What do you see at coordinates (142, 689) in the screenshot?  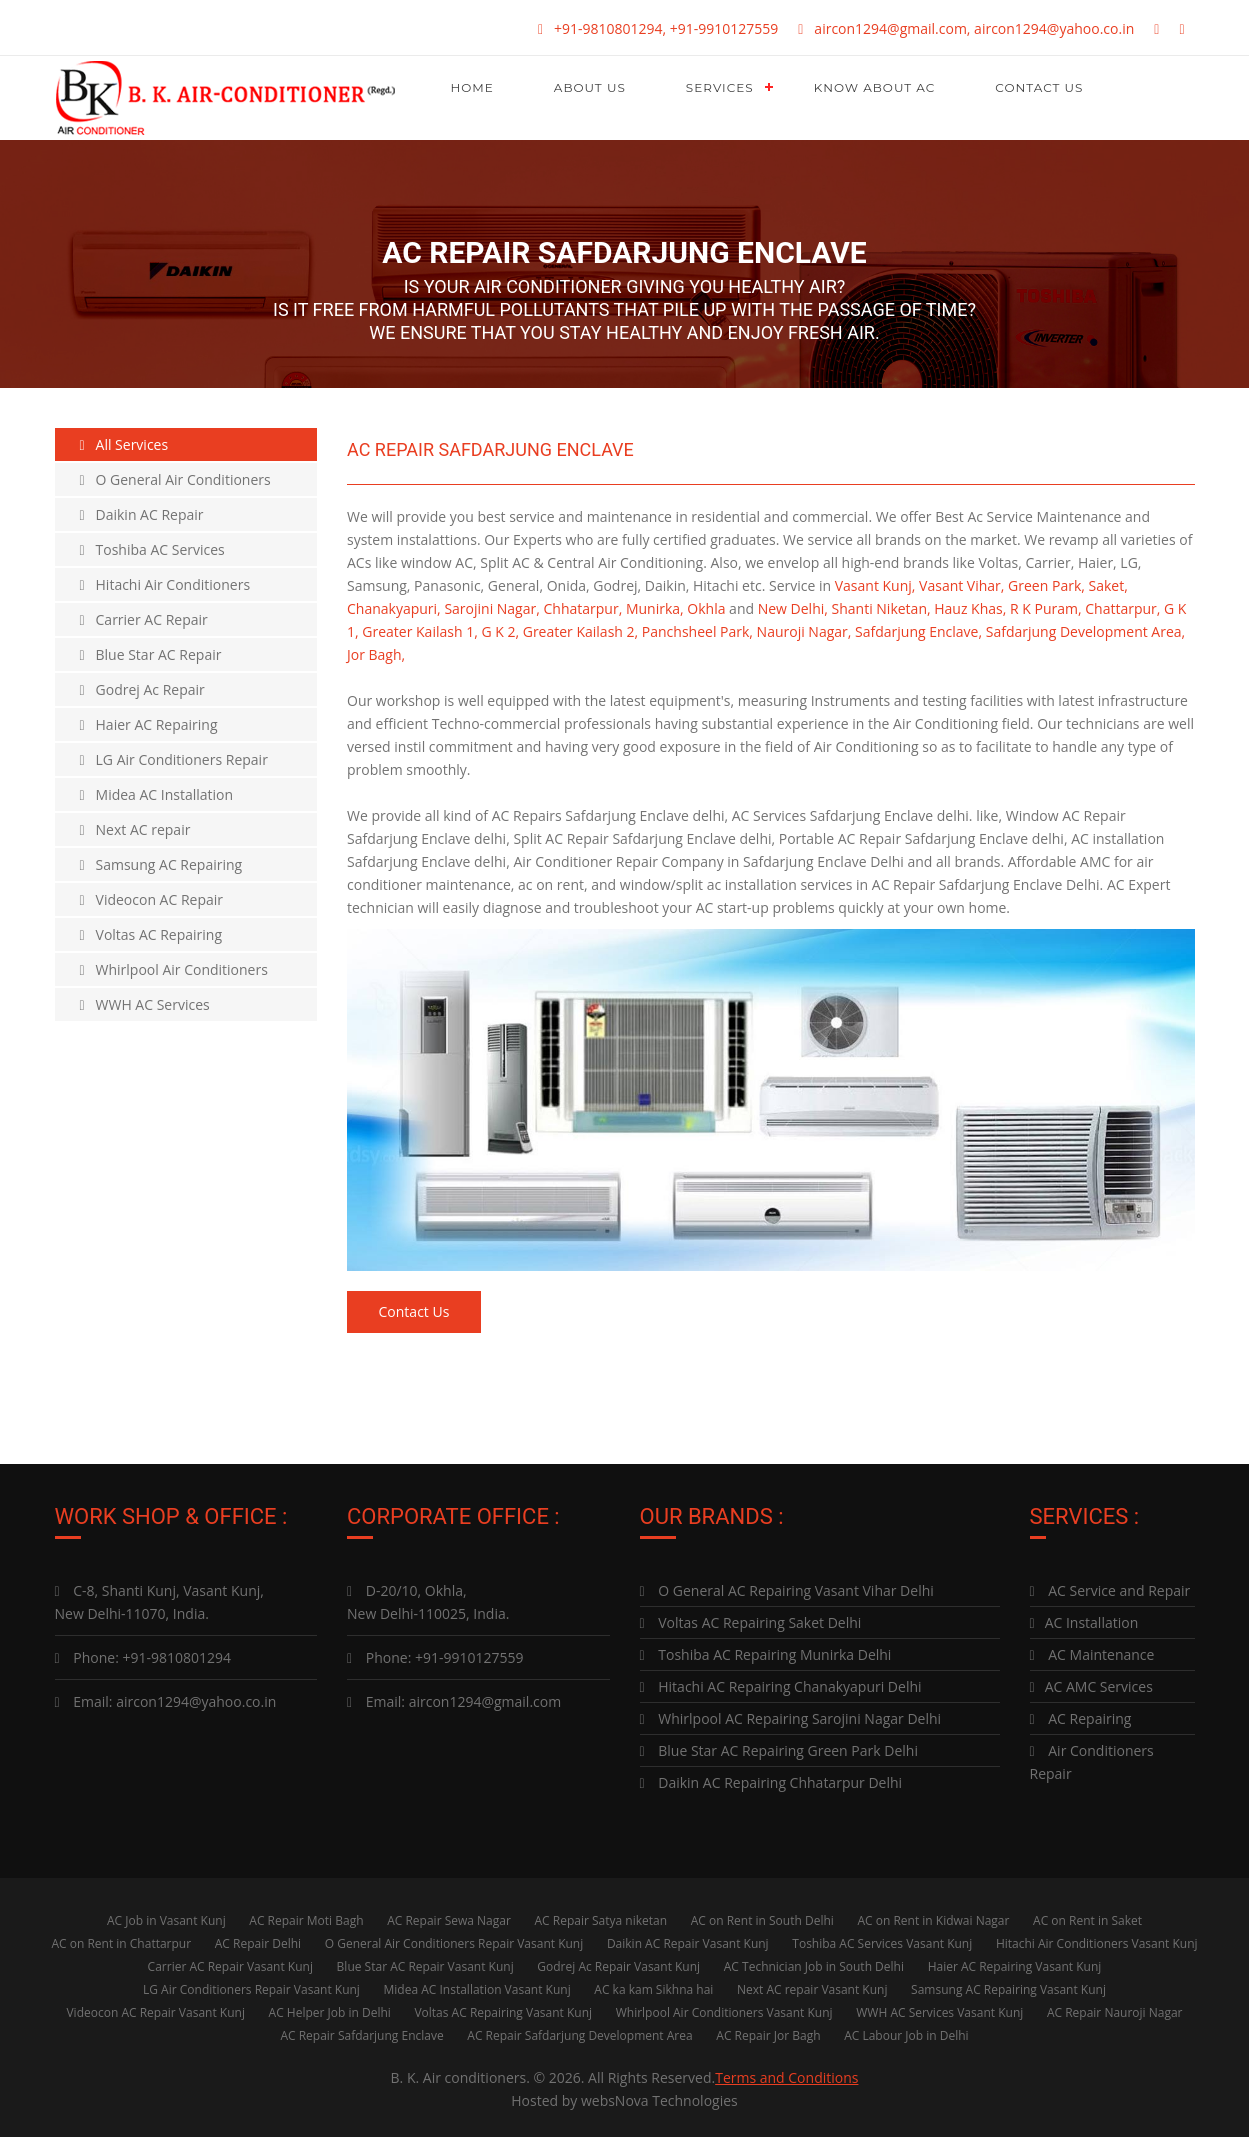 I see `Godrej Ac Repair` at bounding box center [142, 689].